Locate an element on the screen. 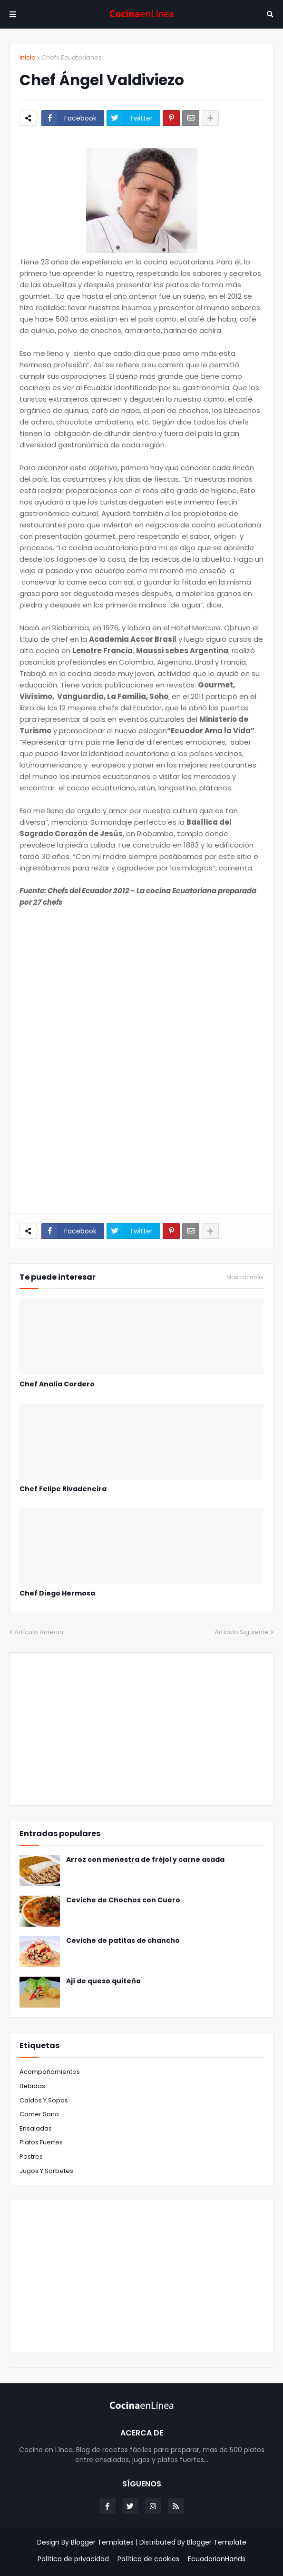  Acompañamientos is located at coordinates (50, 2071).